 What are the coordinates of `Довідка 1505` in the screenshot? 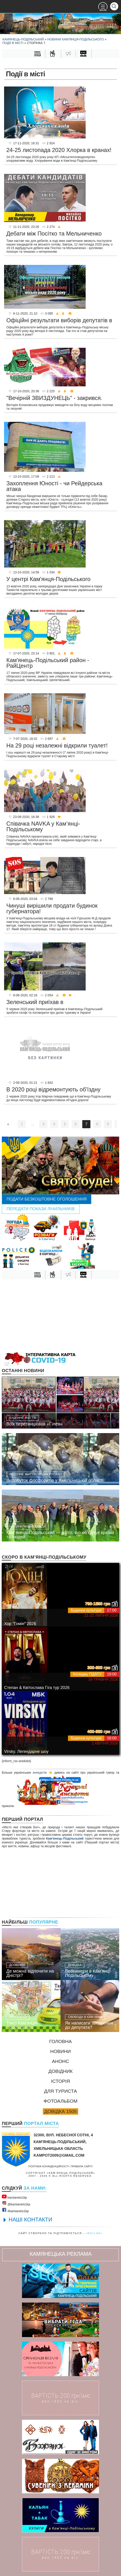 It's located at (60, 2111).